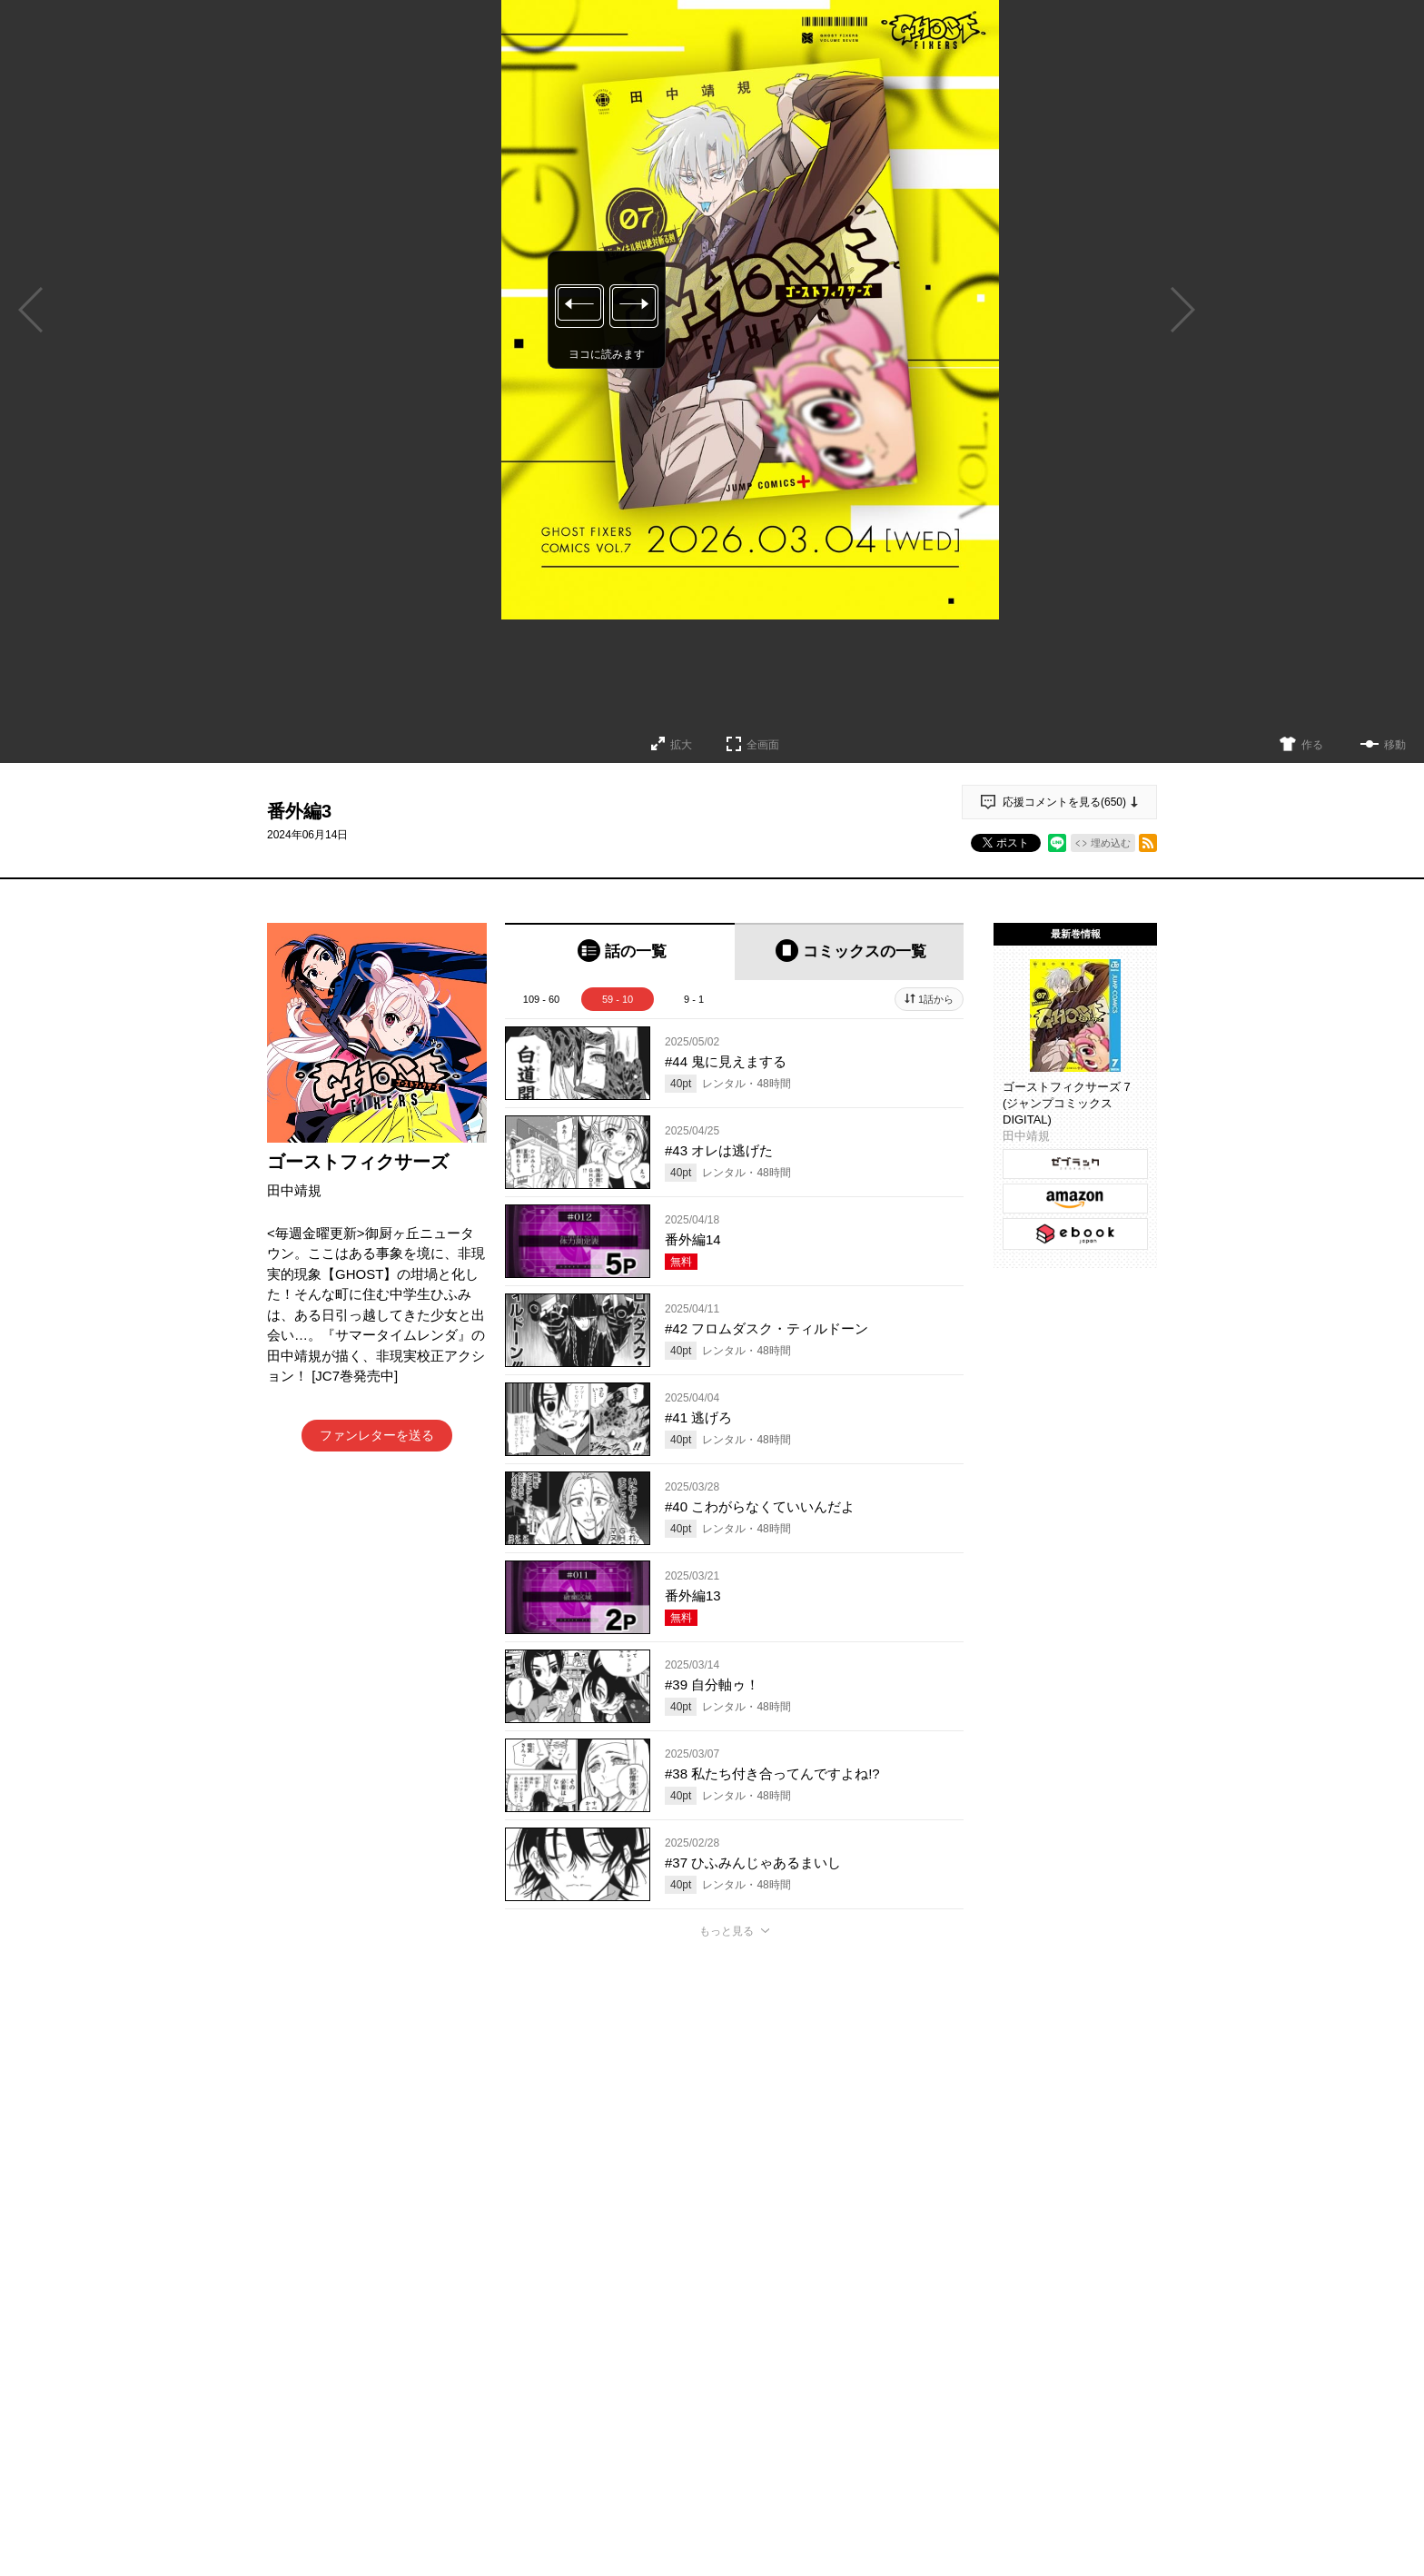 This screenshot has width=1424, height=2576. I want to click on 59 - 10 [tab], so click(617, 999).